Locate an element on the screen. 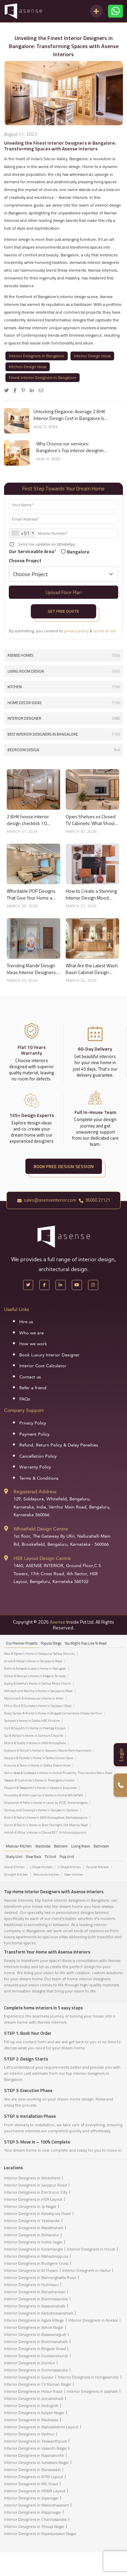  Living Room [tab] is located at coordinates (80, 1846).